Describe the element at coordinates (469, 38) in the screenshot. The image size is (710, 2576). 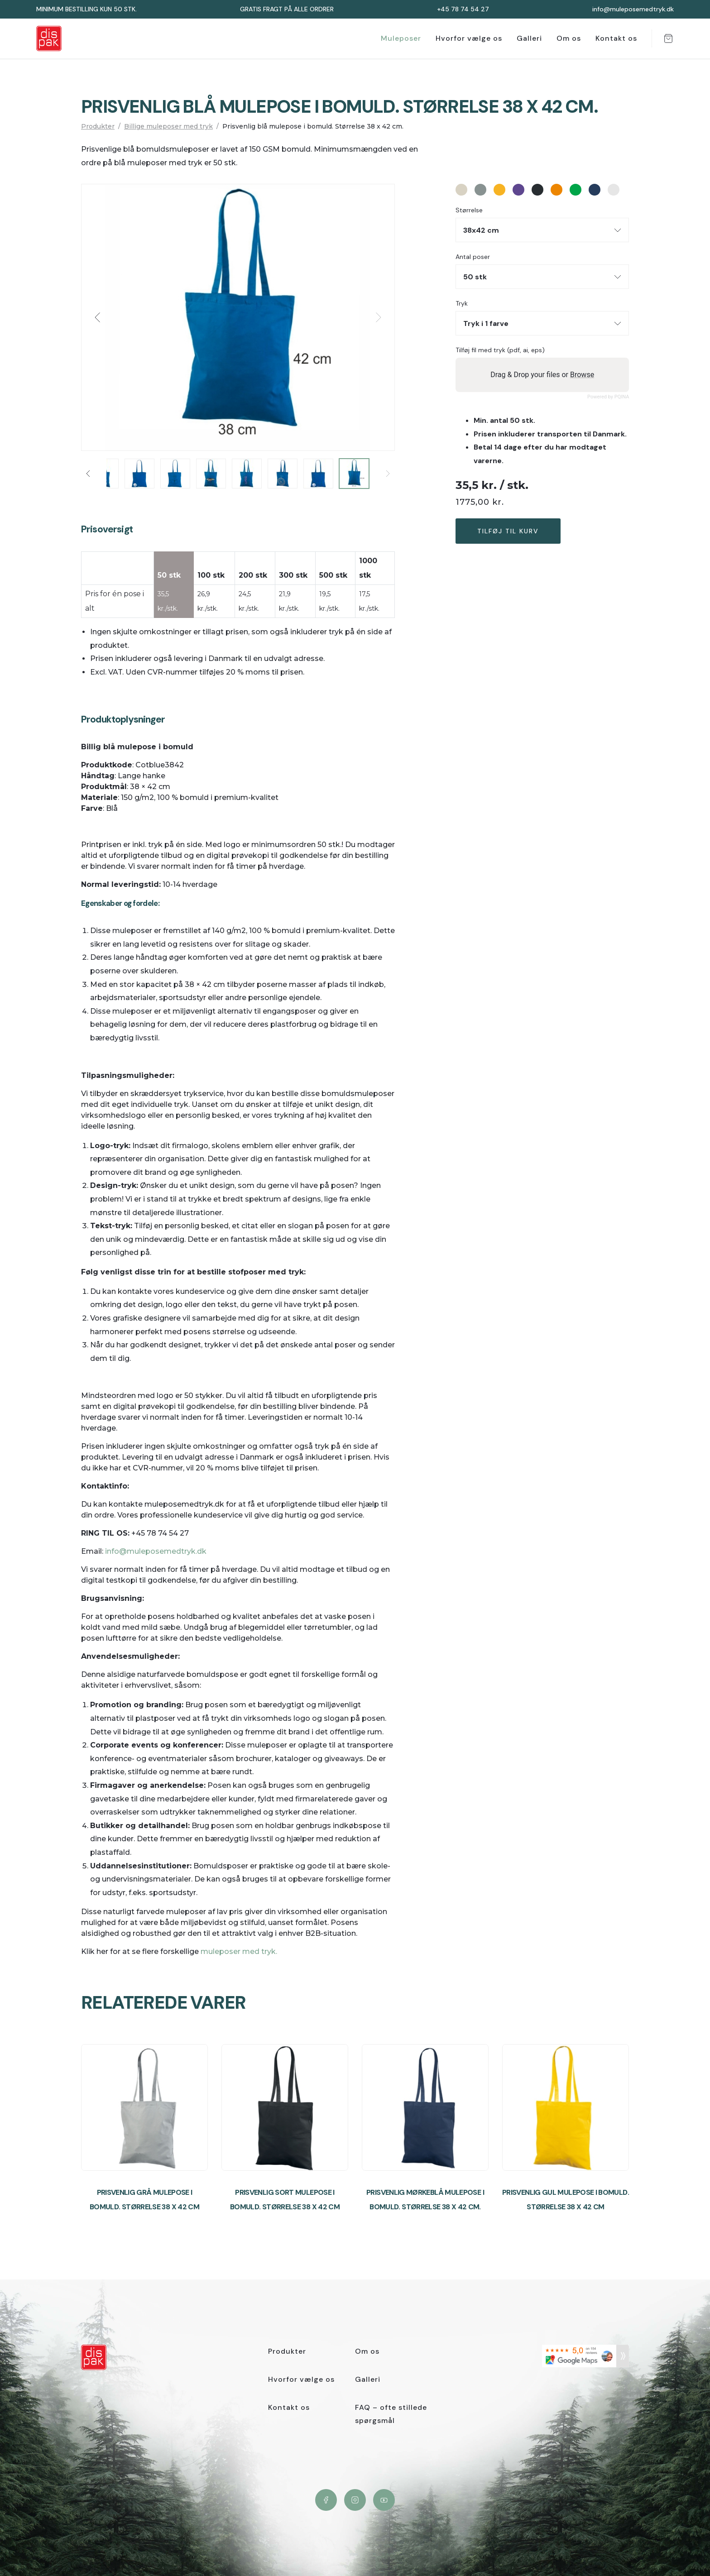
I see `Hvorfor vælge os` at that location.